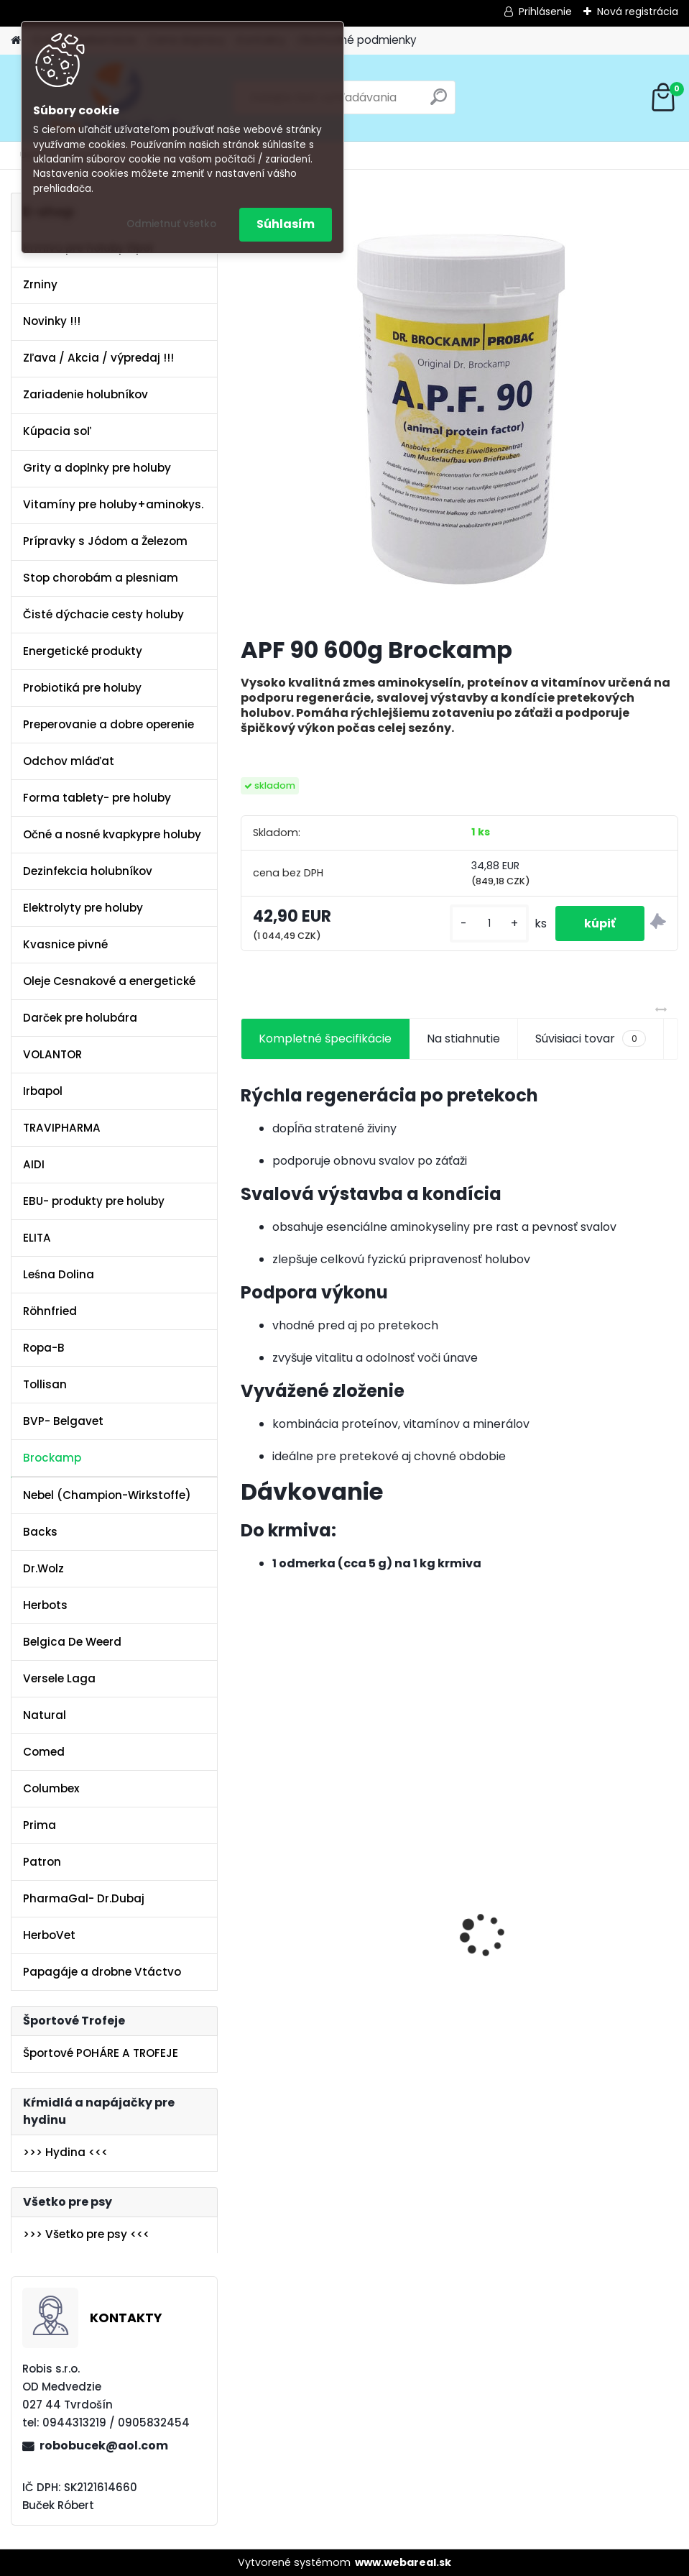 The height and width of the screenshot is (2576, 689). What do you see at coordinates (45, 1605) in the screenshot?
I see `Herbots` at bounding box center [45, 1605].